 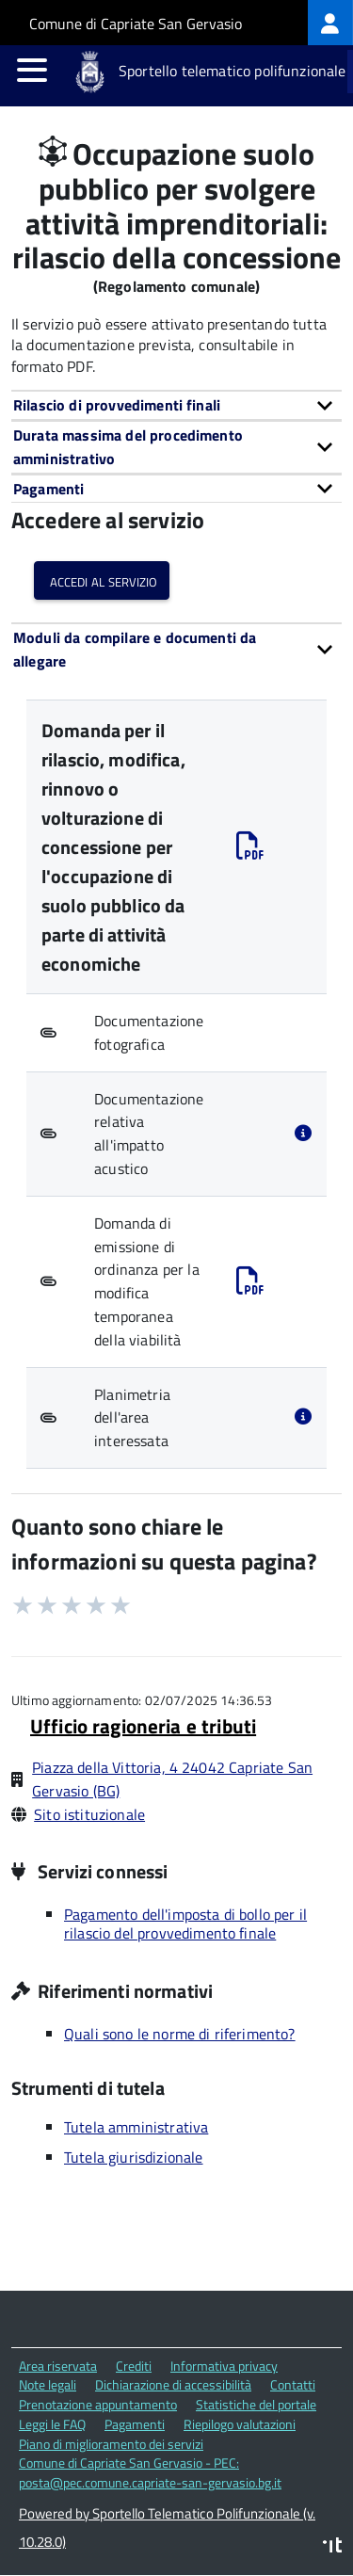 What do you see at coordinates (173, 2384) in the screenshot?
I see `Dichiarazione di accessibilità` at bounding box center [173, 2384].